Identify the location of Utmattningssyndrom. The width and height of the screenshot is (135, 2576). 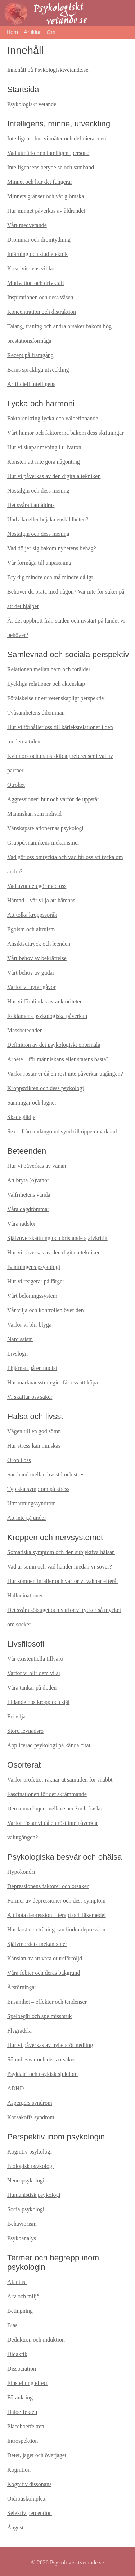
(31, 1503).